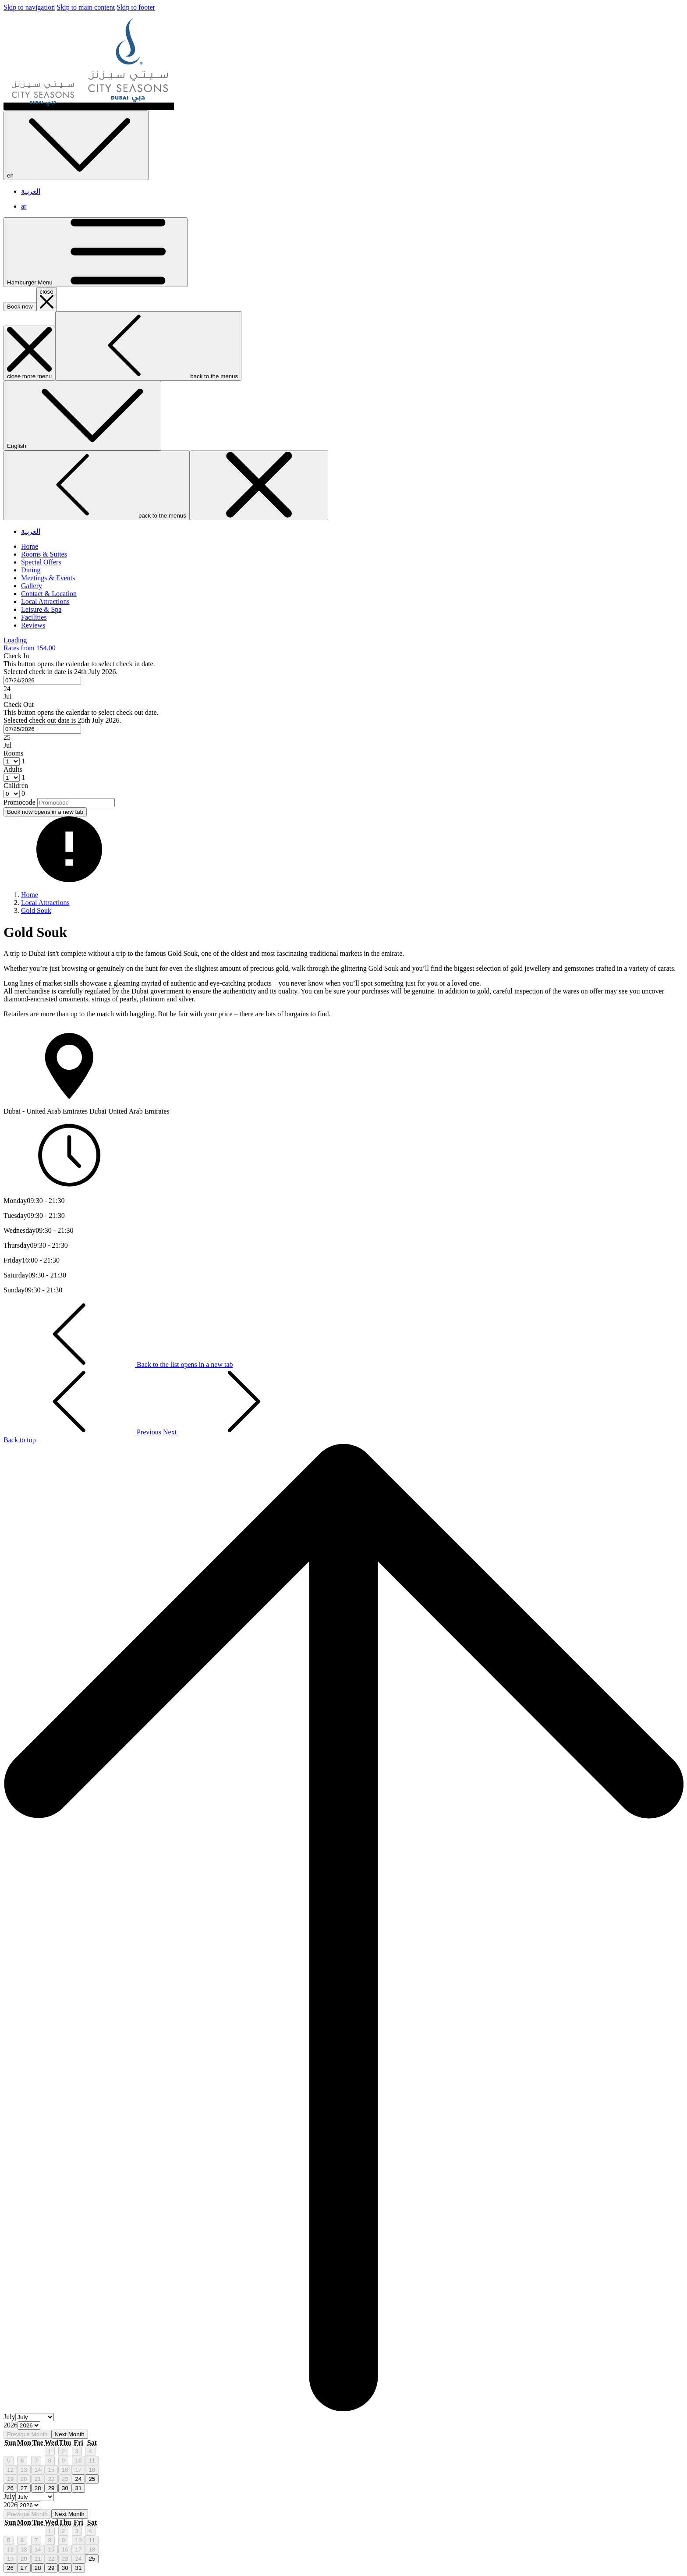  I want to click on 16 [gridcell], so click(65, 2469).